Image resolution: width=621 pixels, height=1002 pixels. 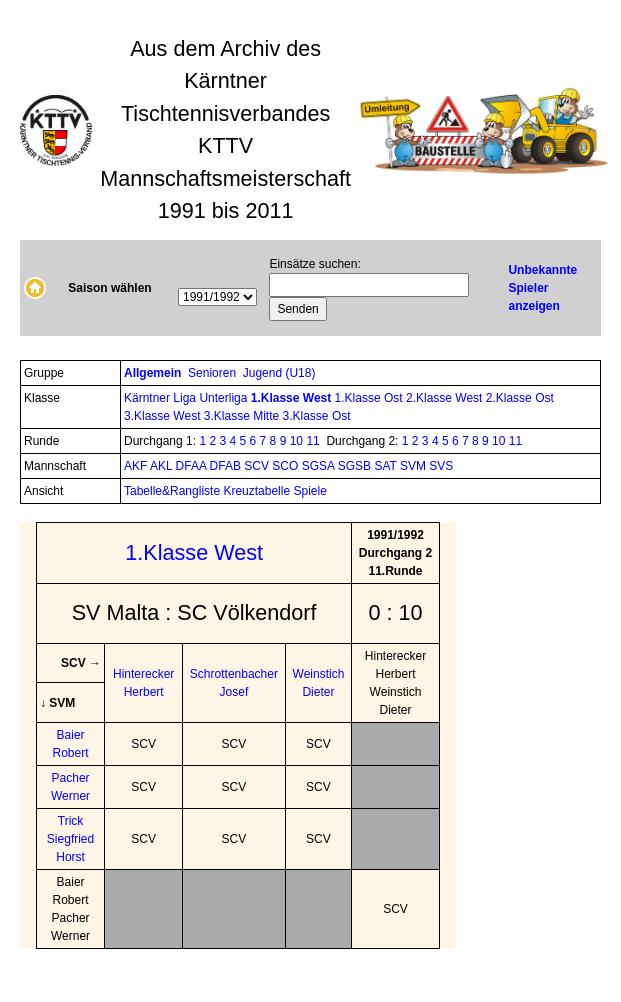 What do you see at coordinates (370, 398) in the screenshot?
I see `1.Klasse Ost` at bounding box center [370, 398].